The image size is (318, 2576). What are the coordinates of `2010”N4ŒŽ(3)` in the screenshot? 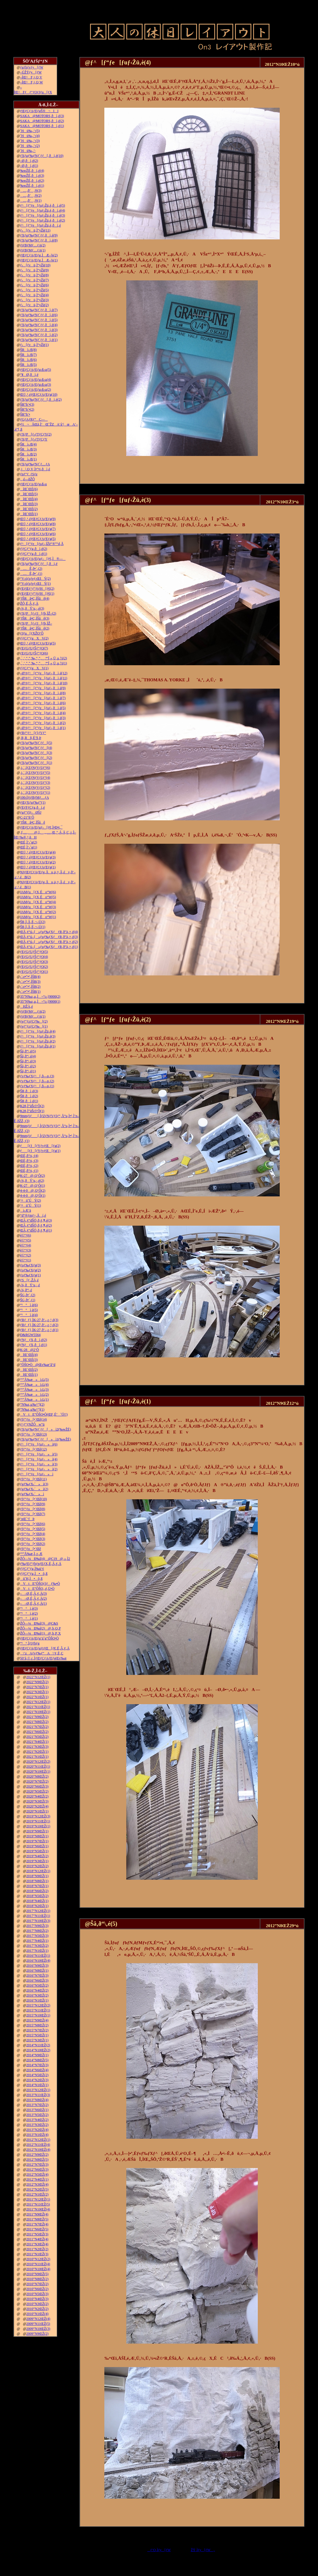 It's located at (37, 2299).